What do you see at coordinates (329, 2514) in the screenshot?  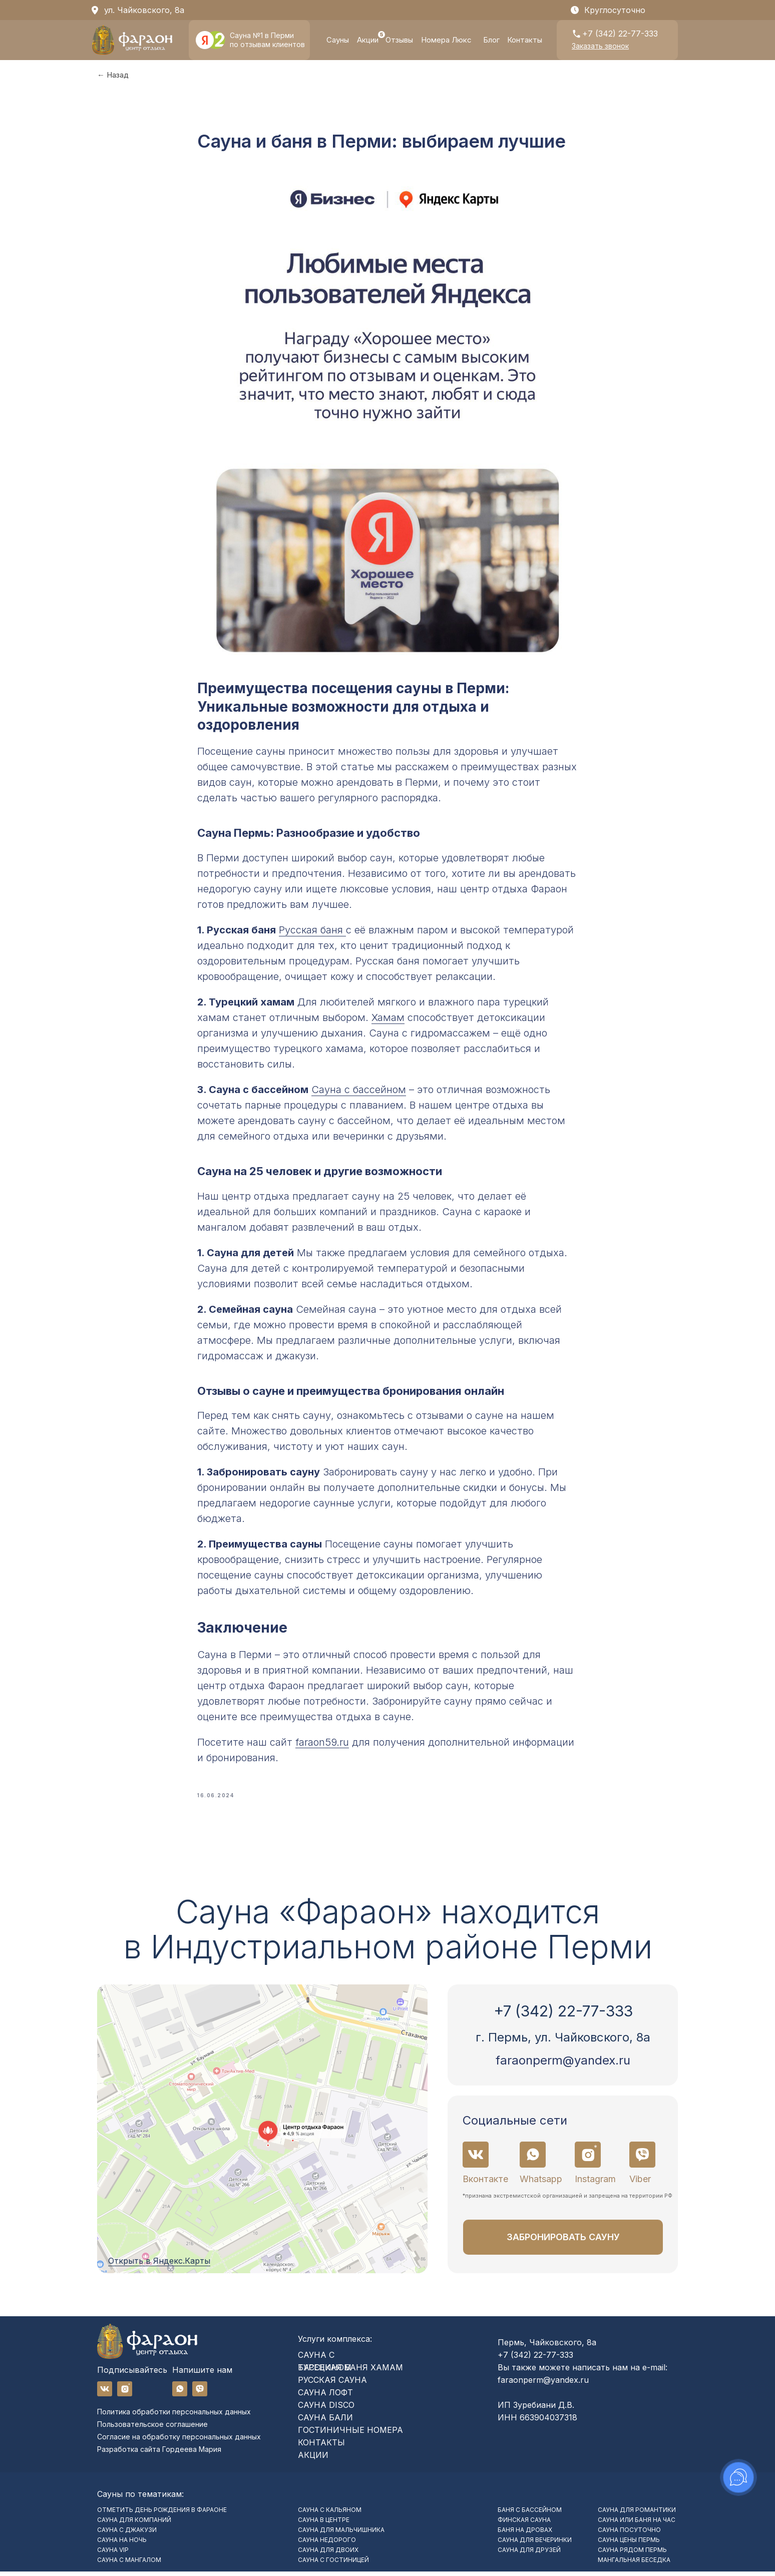 I see `САУНА С КАЛЬЯНОМ` at bounding box center [329, 2514].